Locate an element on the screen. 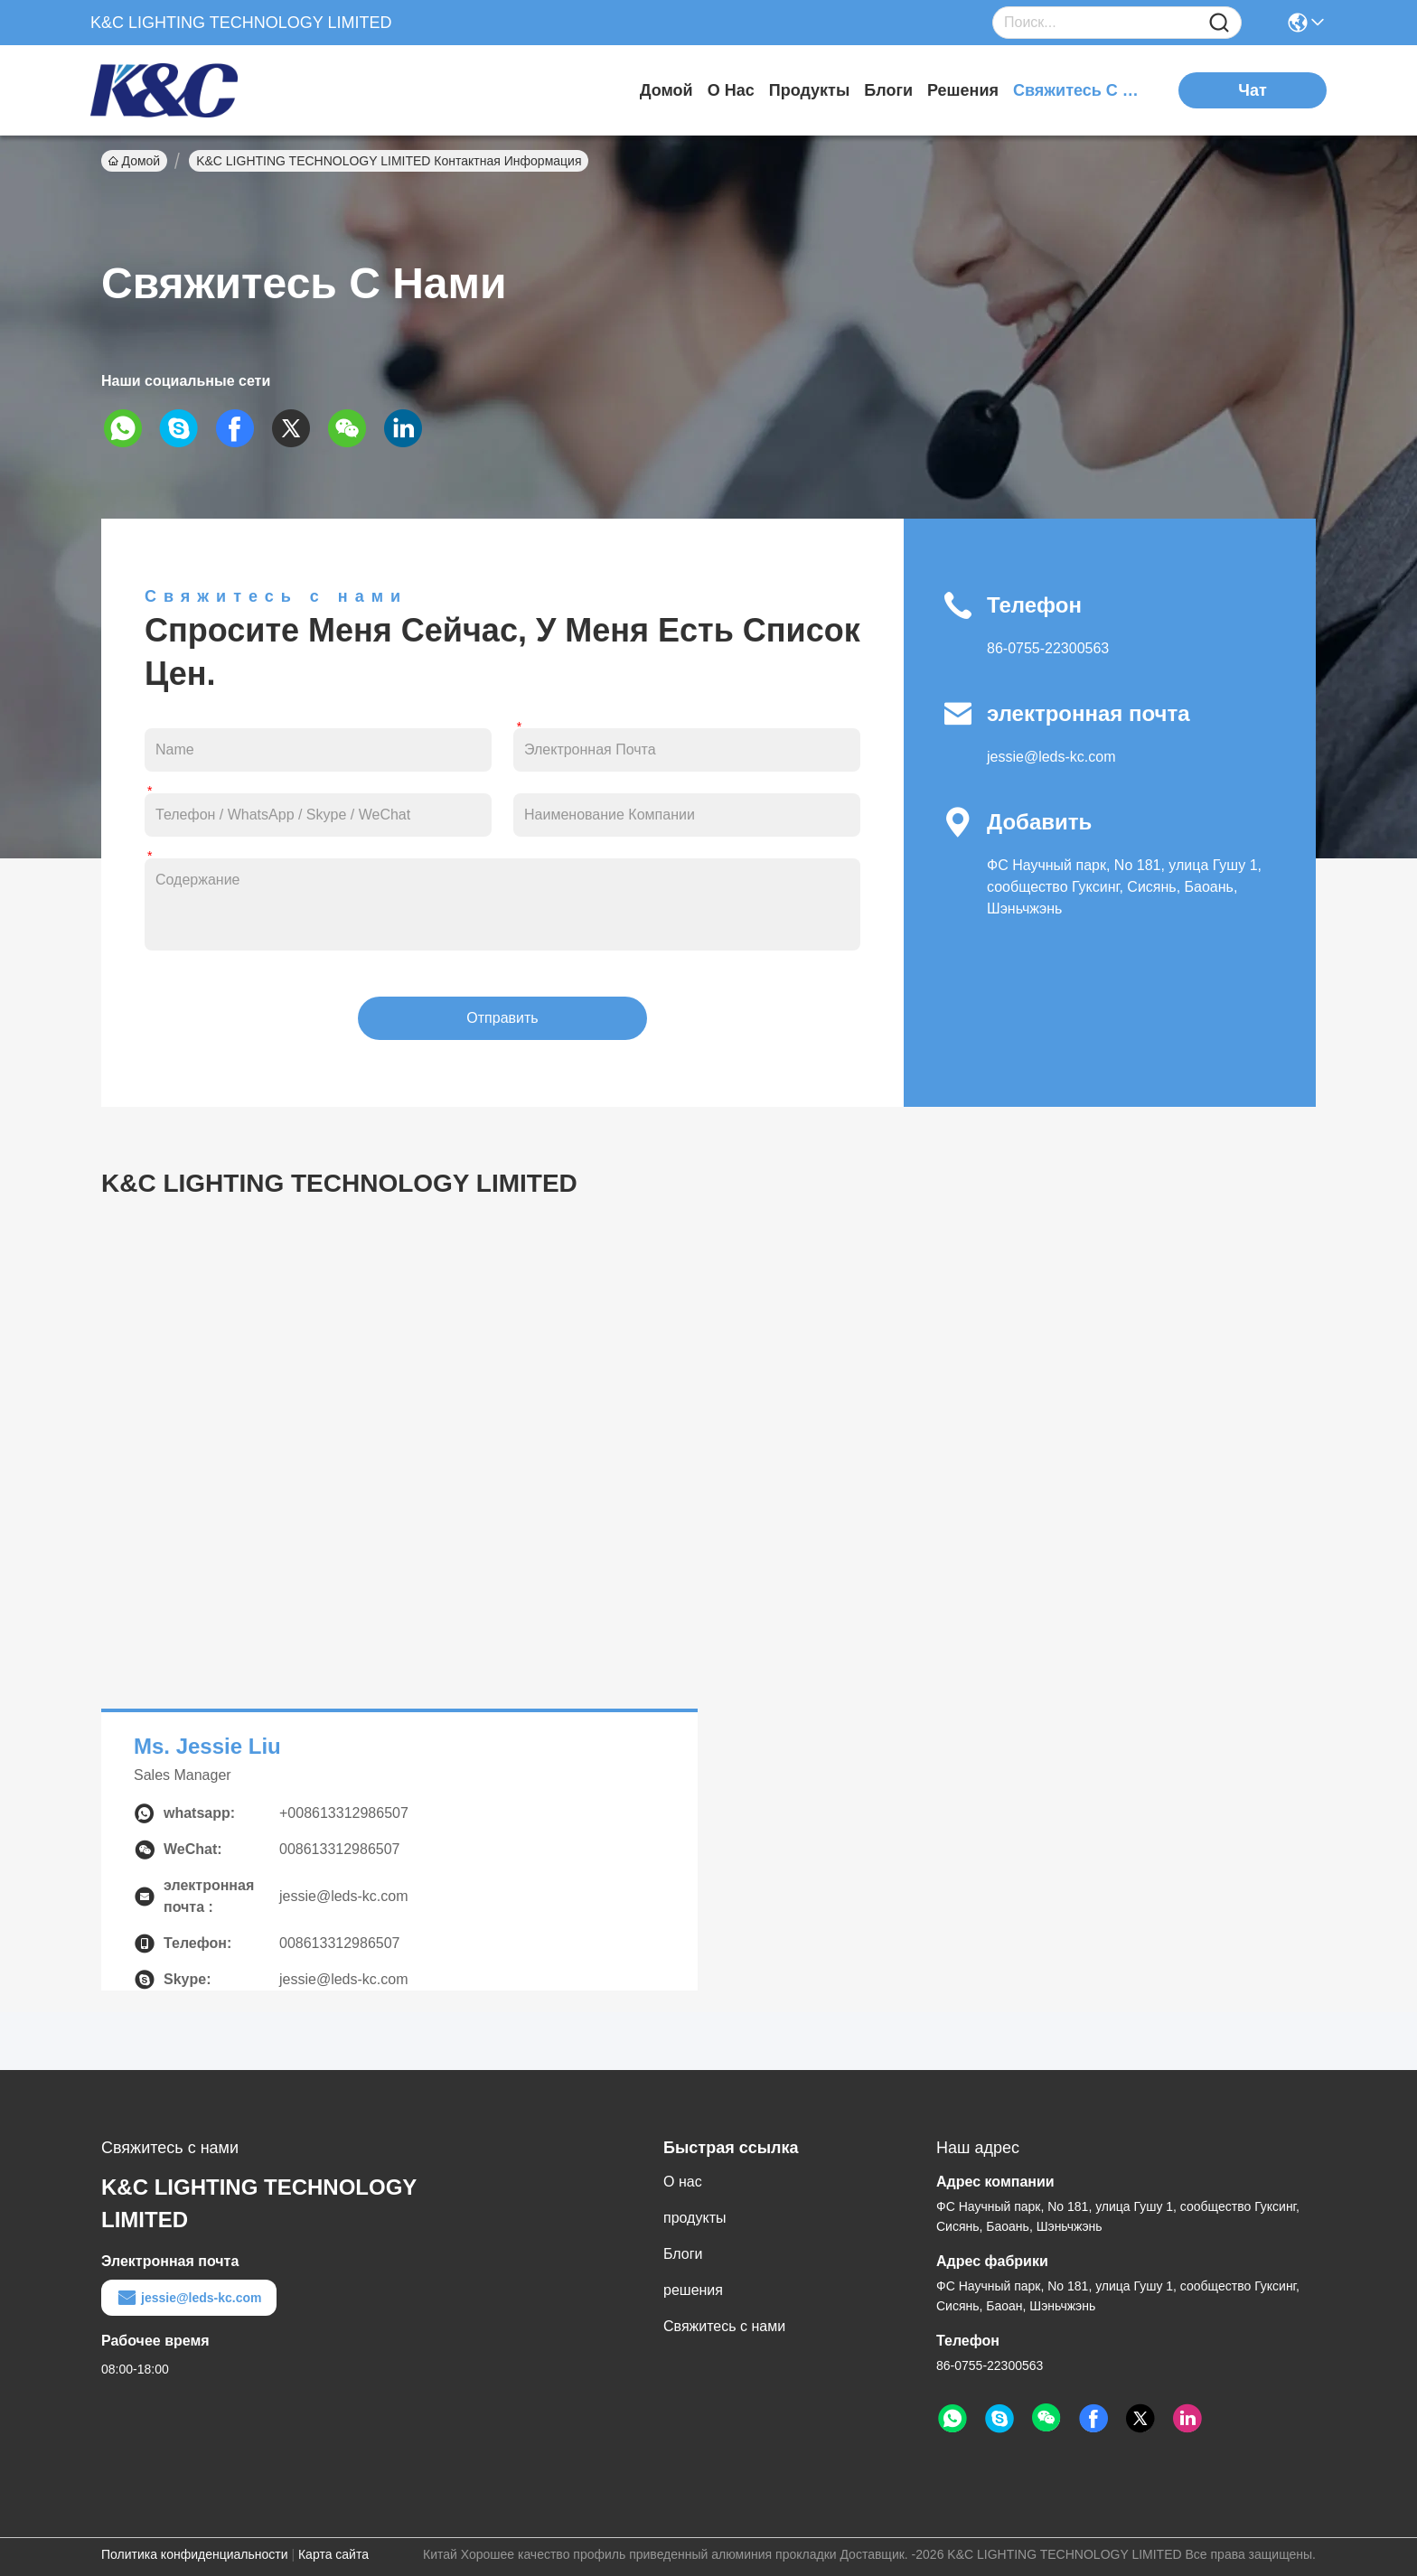  Политика конфиденциальности is located at coordinates (194, 2554).